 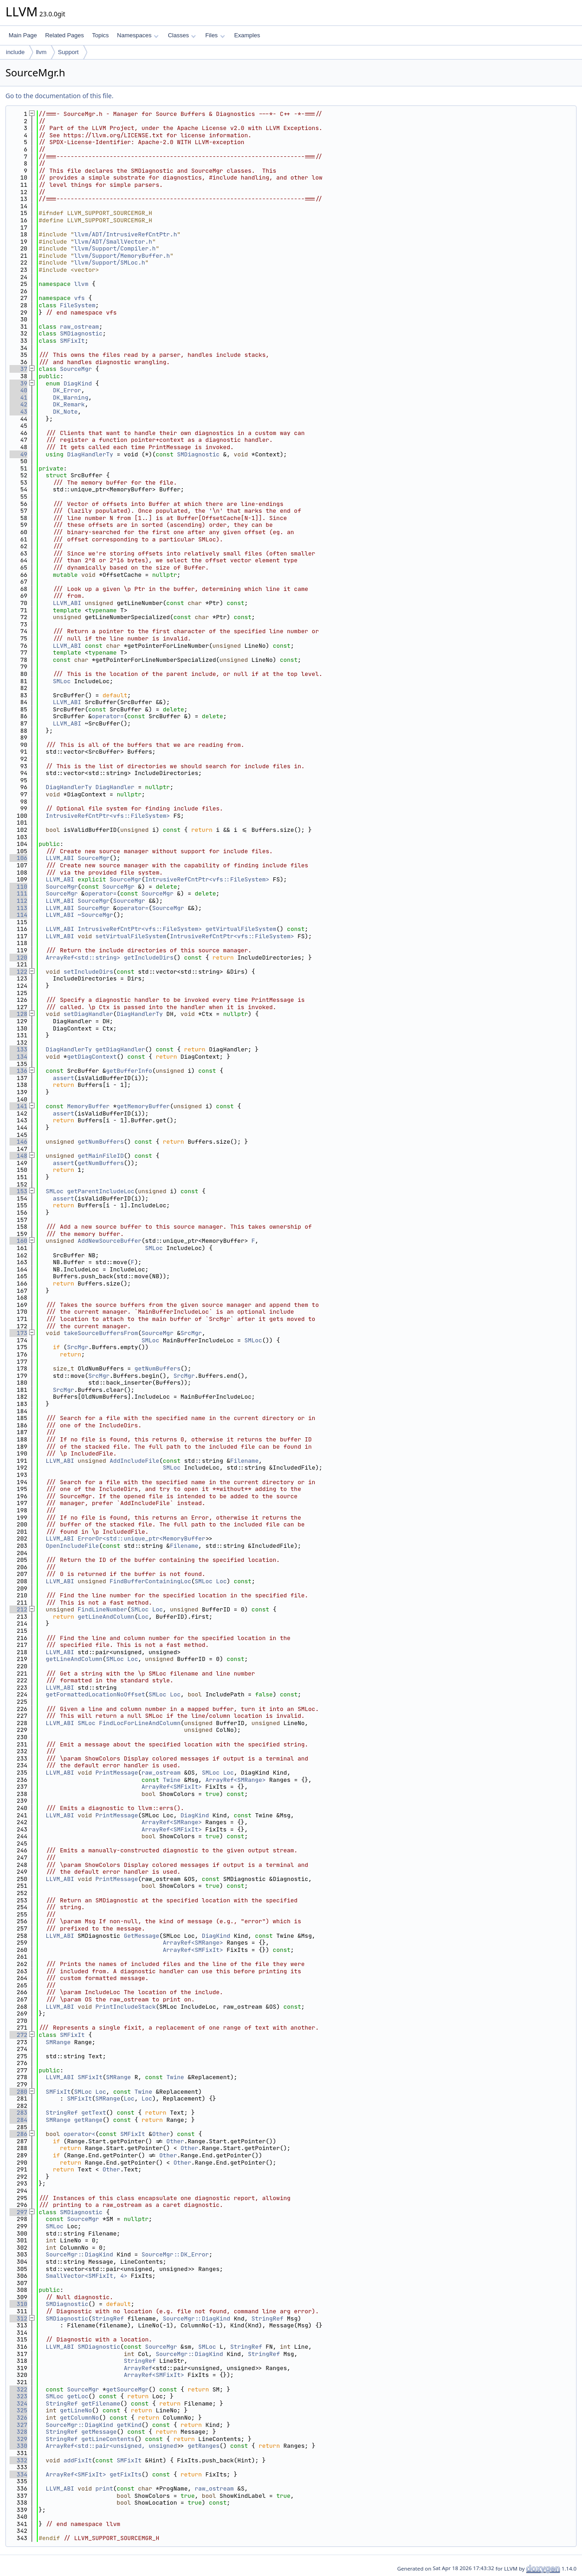 What do you see at coordinates (108, 816) in the screenshot?
I see `IntrusiveRefCntPtr<vfs::FileSystem>` at bounding box center [108, 816].